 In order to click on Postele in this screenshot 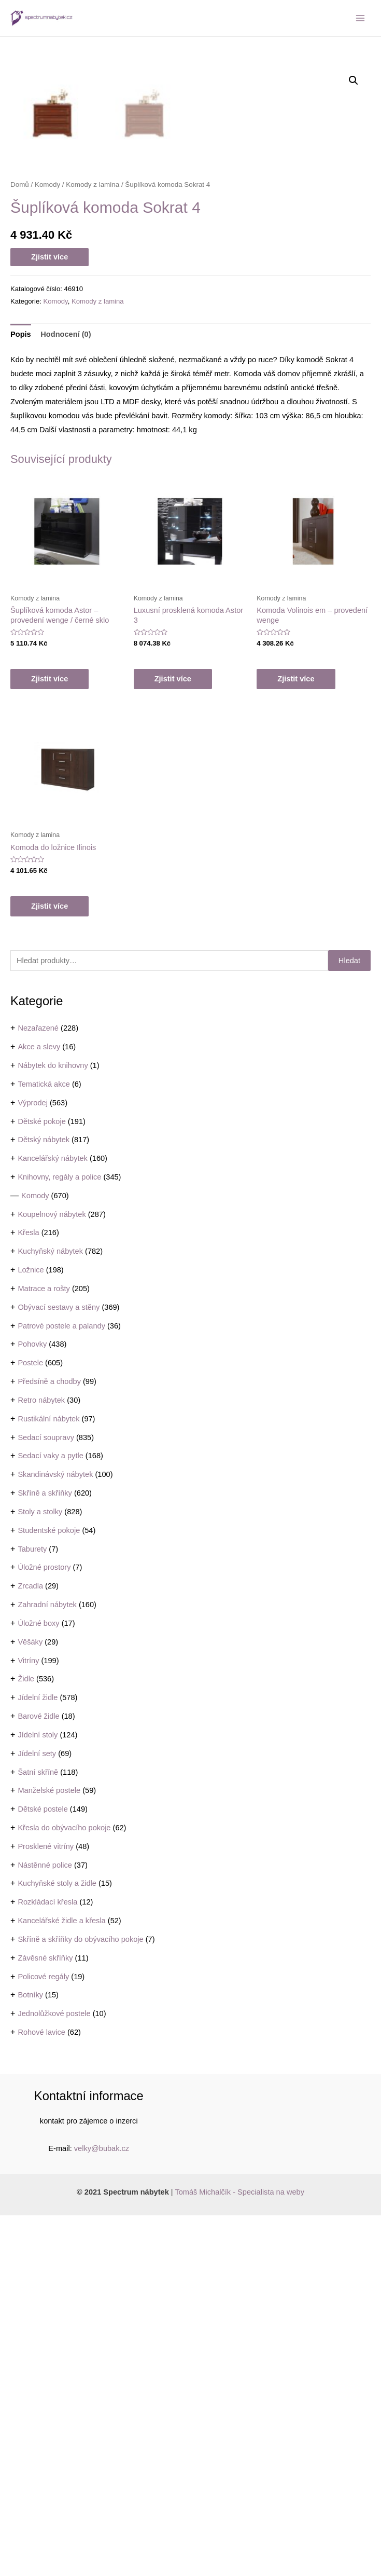, I will do `click(30, 1723)`.